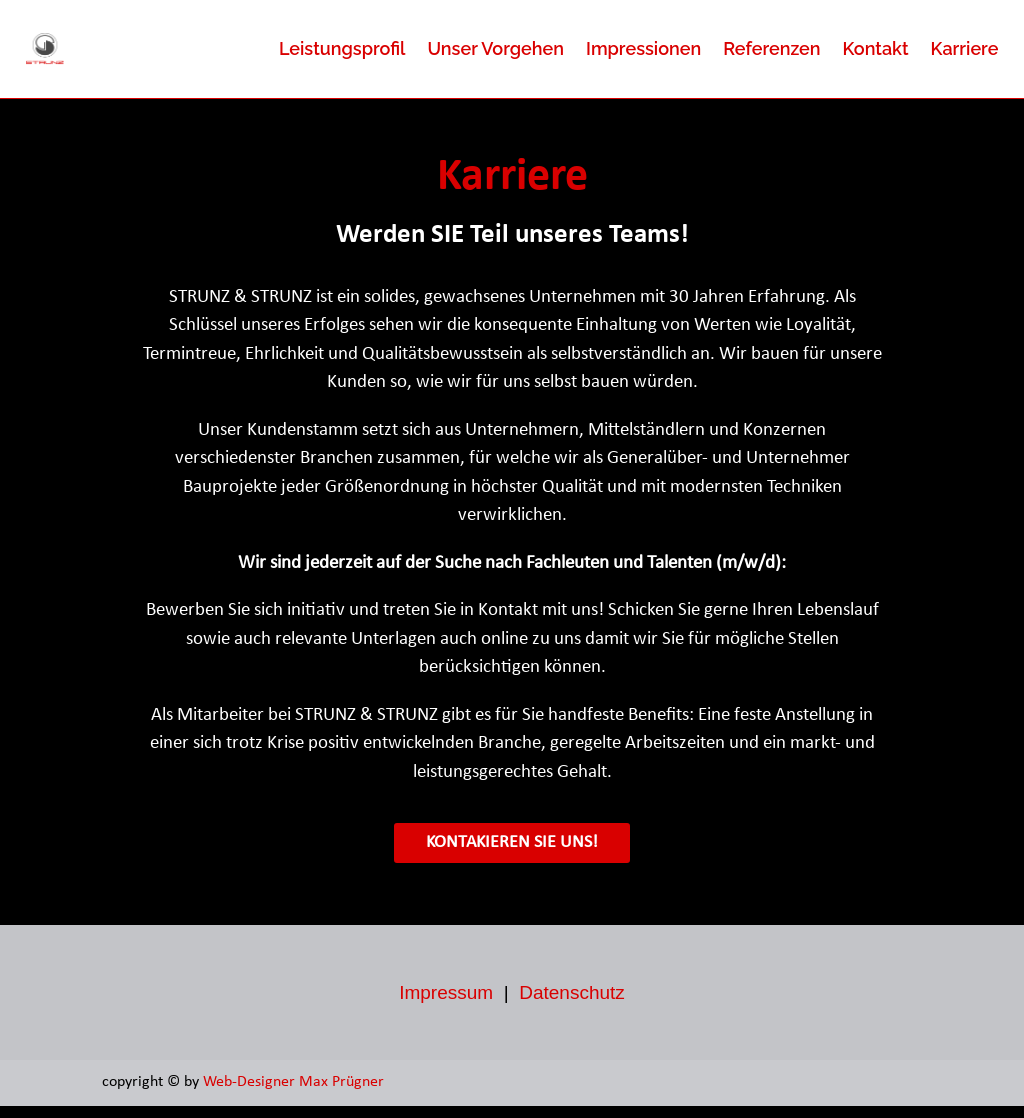 The image size is (1024, 1118). I want to click on Karriere, so click(965, 48).